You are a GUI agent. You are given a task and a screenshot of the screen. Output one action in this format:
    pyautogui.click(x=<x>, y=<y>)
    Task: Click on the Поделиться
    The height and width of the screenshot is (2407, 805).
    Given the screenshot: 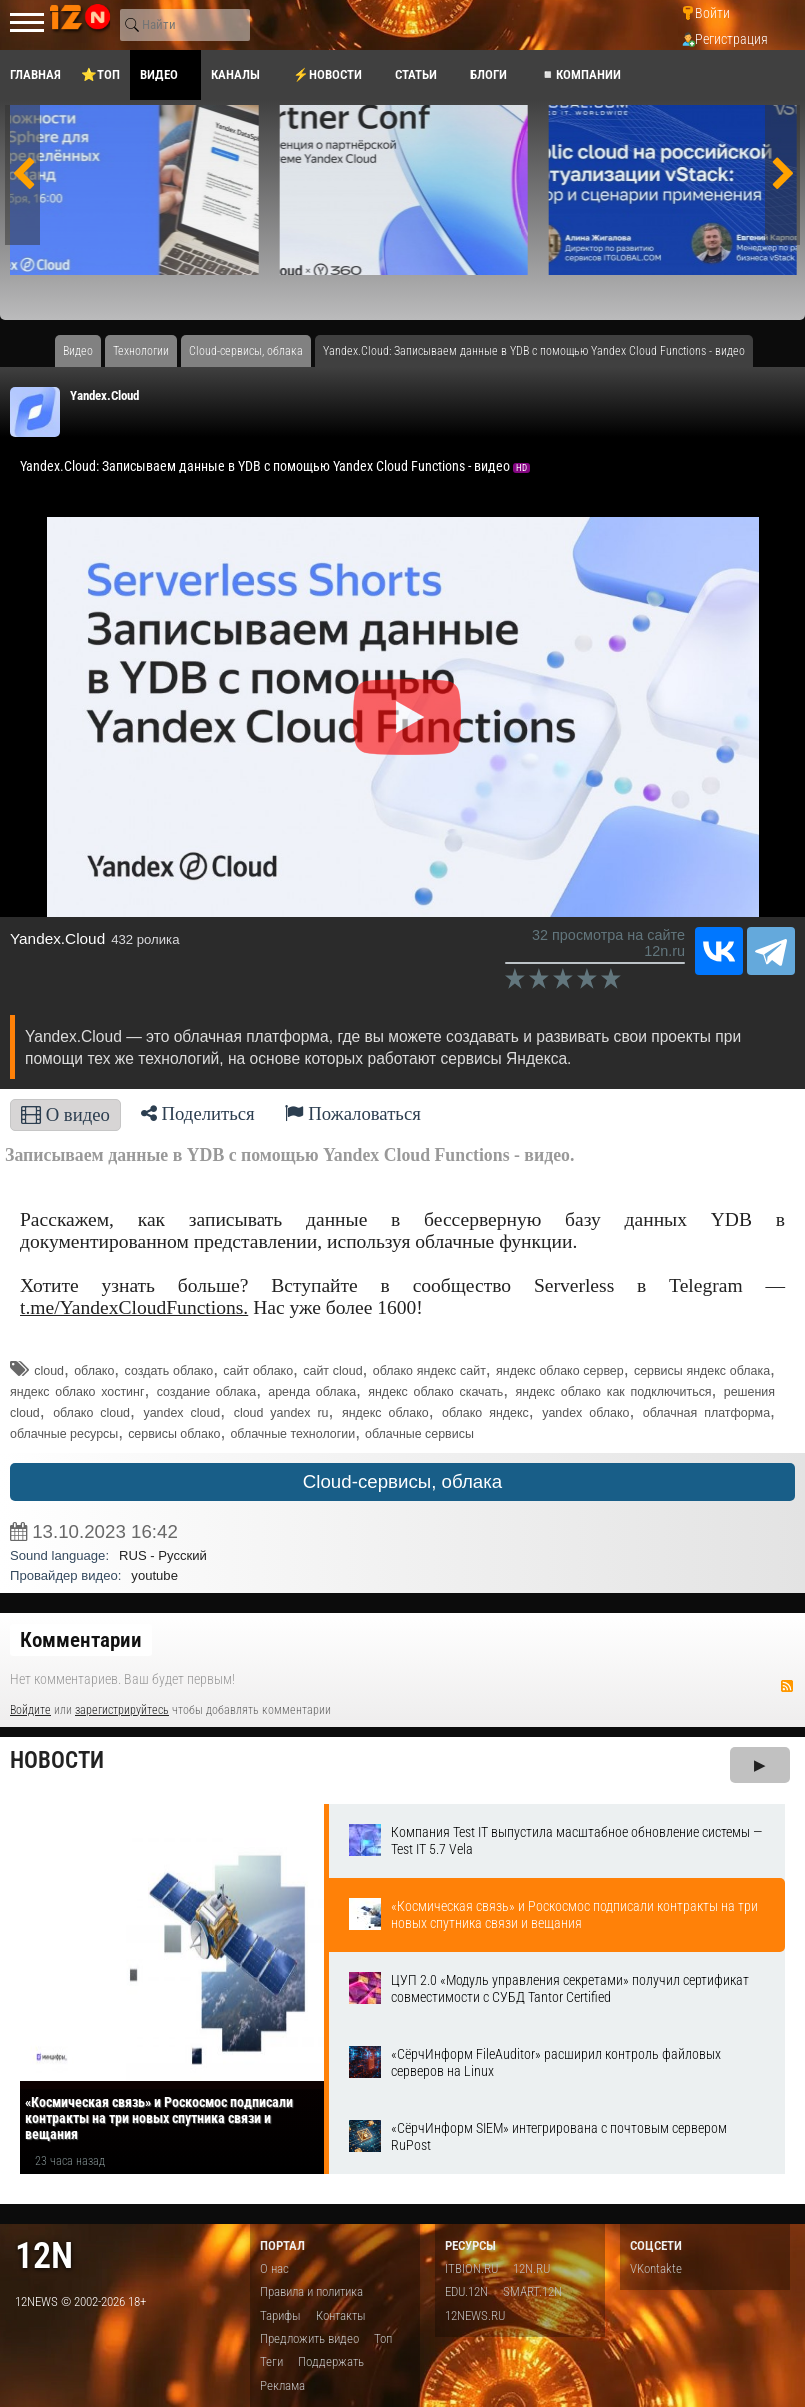 What is the action you would take?
    pyautogui.click(x=198, y=1113)
    